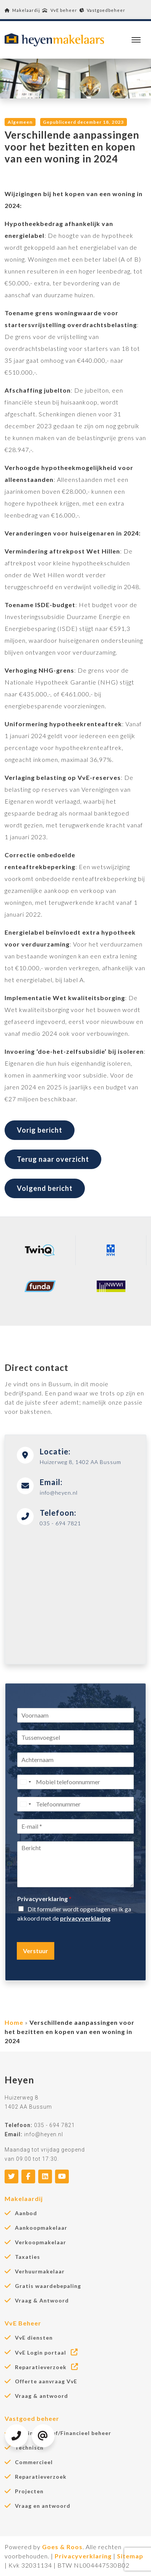 The image size is (151, 2576). I want to click on VvE diensten, so click(34, 2337).